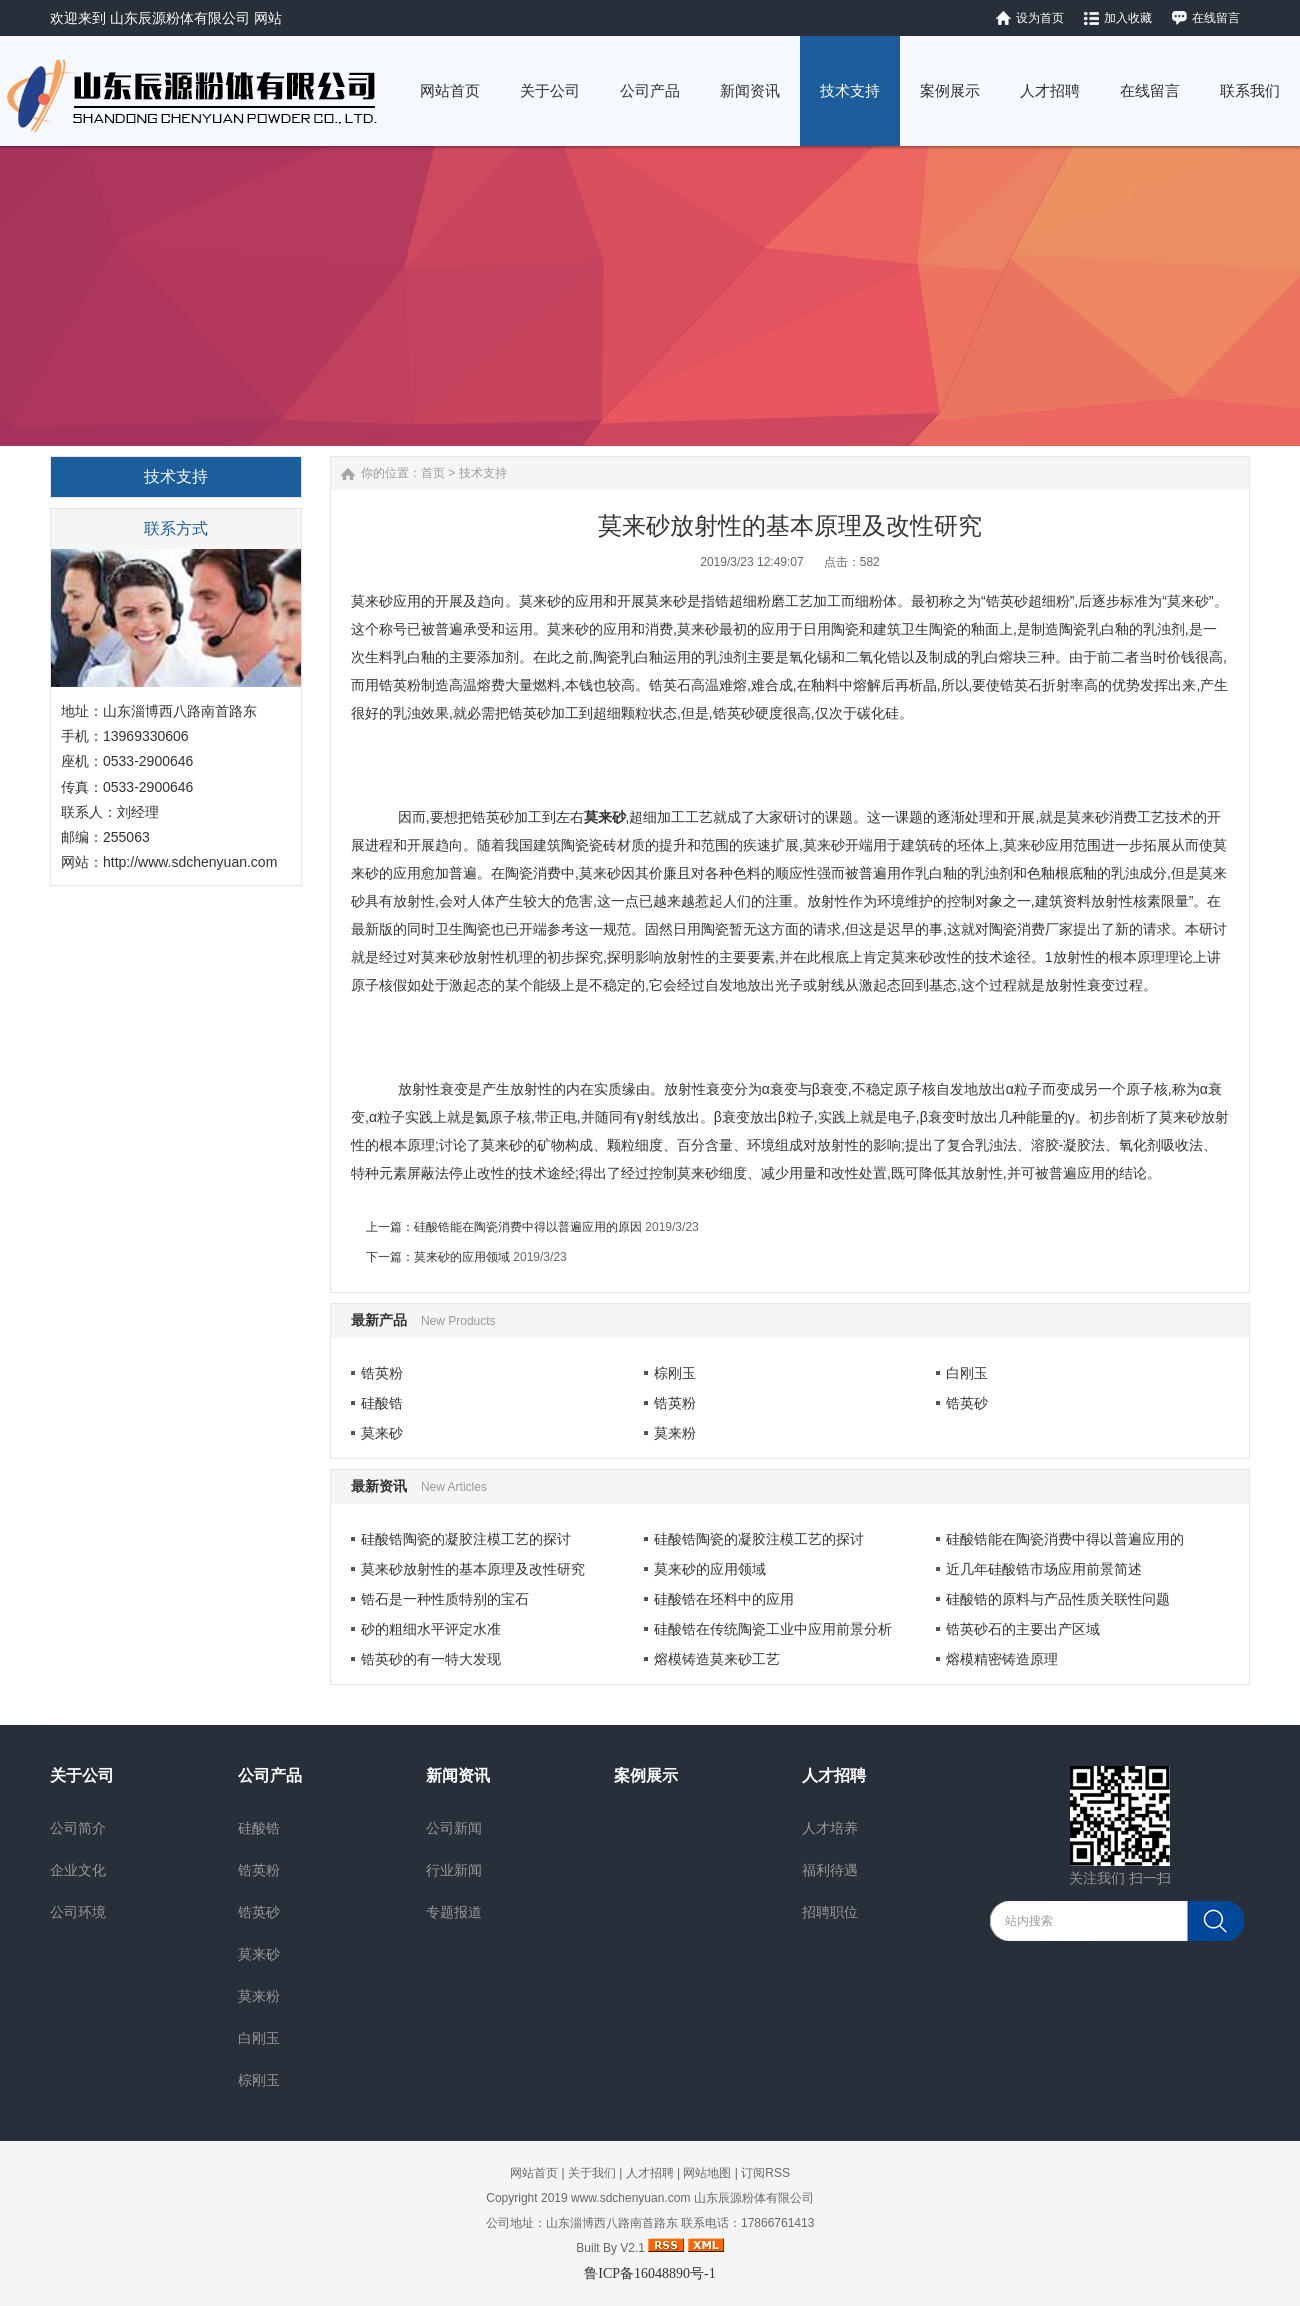 Image resolution: width=1300 pixels, height=2306 pixels. I want to click on 福利待遇, so click(830, 1870).